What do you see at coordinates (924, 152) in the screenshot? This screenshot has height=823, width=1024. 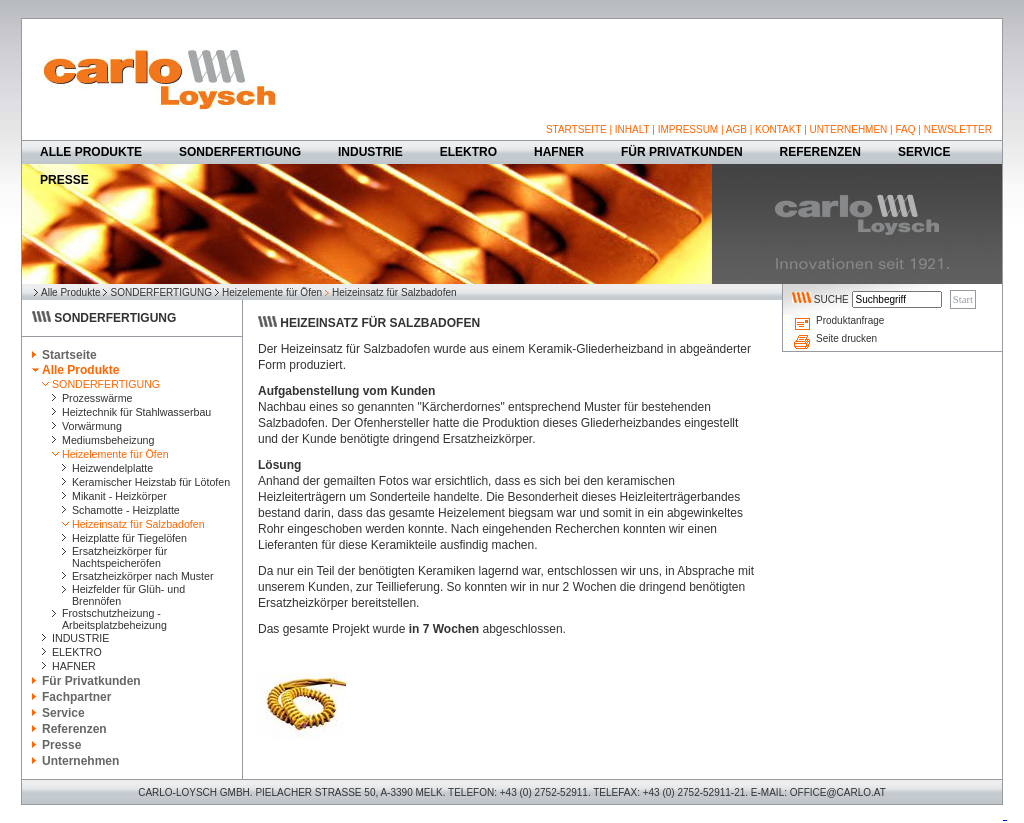 I see `SERVICE` at bounding box center [924, 152].